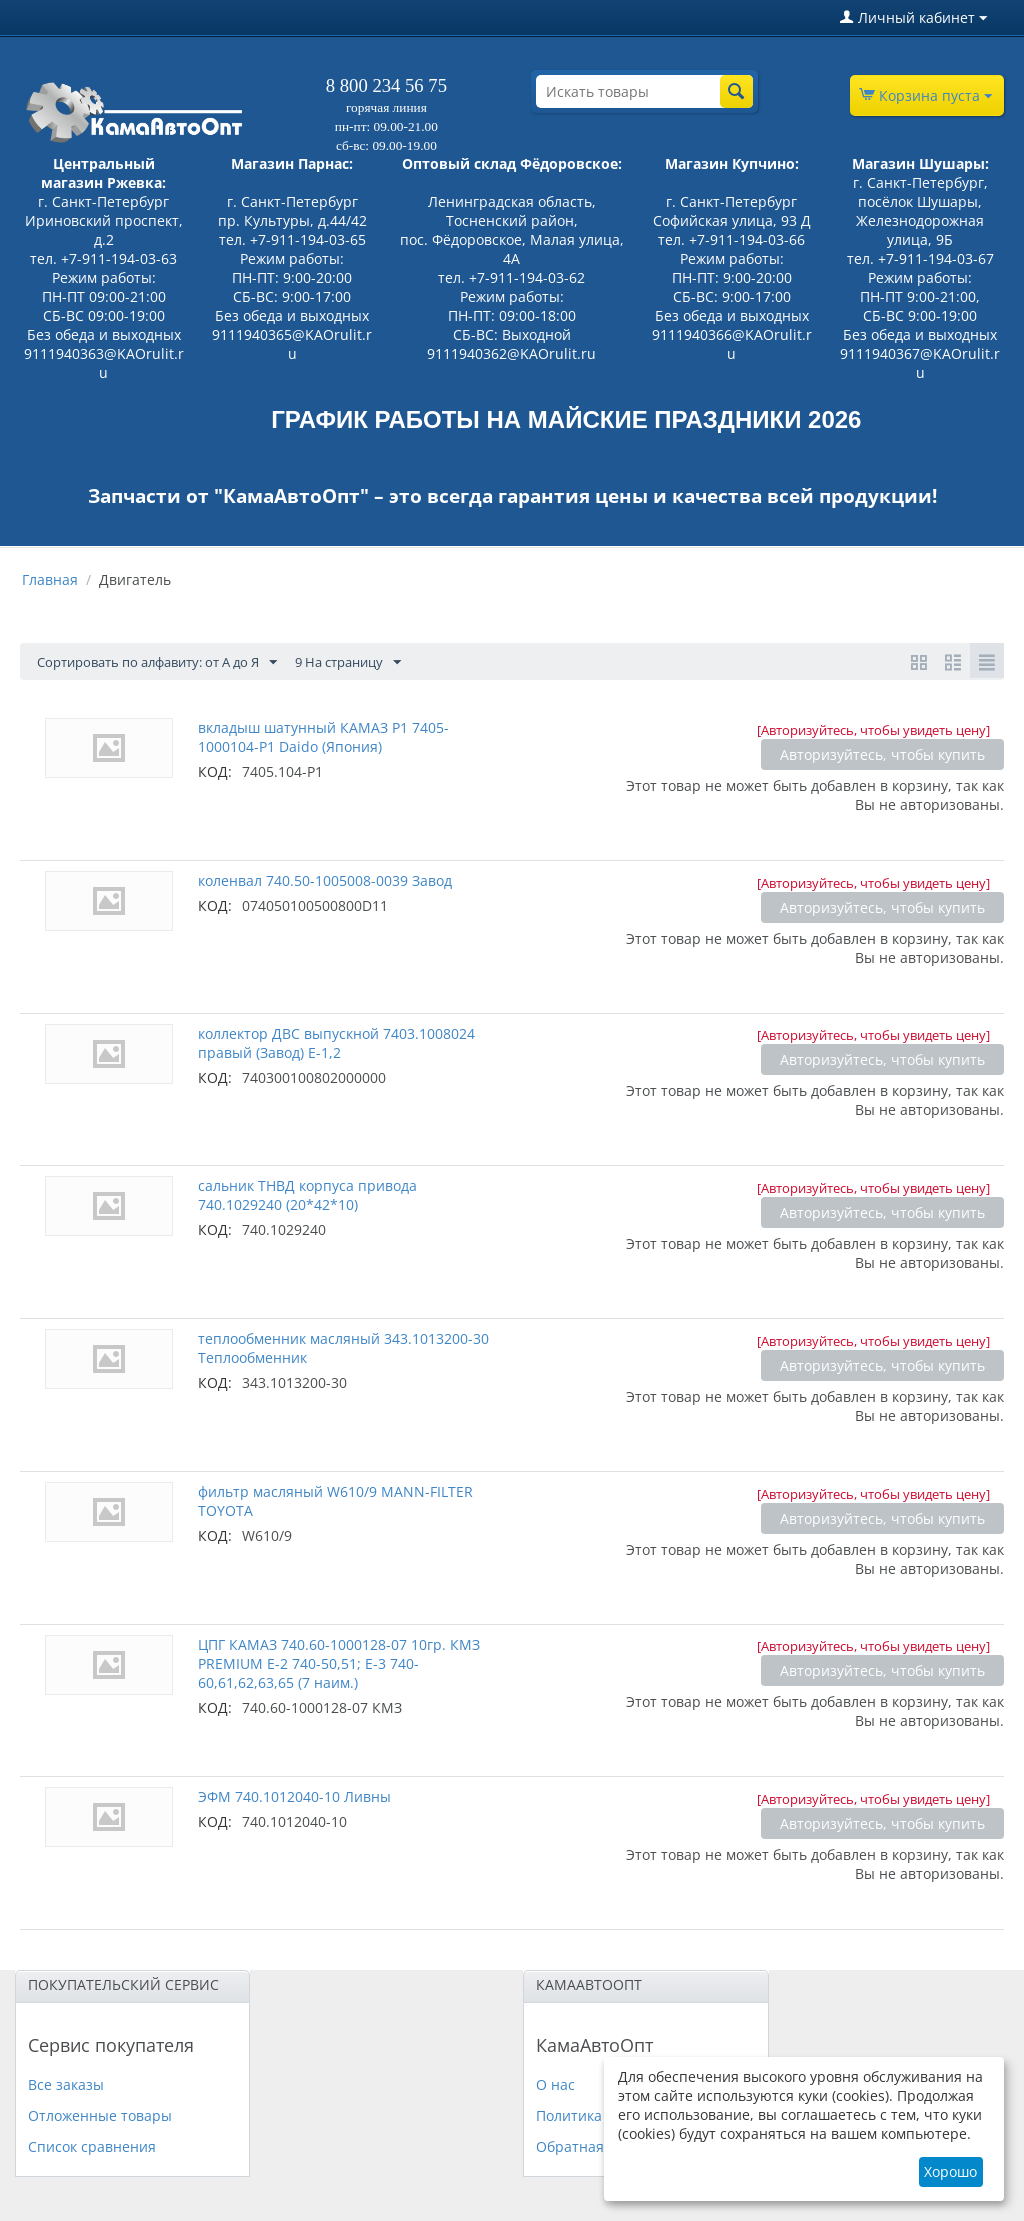 This screenshot has height=2221, width=1024. What do you see at coordinates (170, 662) in the screenshot?
I see `Сортировать по алфавиту: от А до Я` at bounding box center [170, 662].